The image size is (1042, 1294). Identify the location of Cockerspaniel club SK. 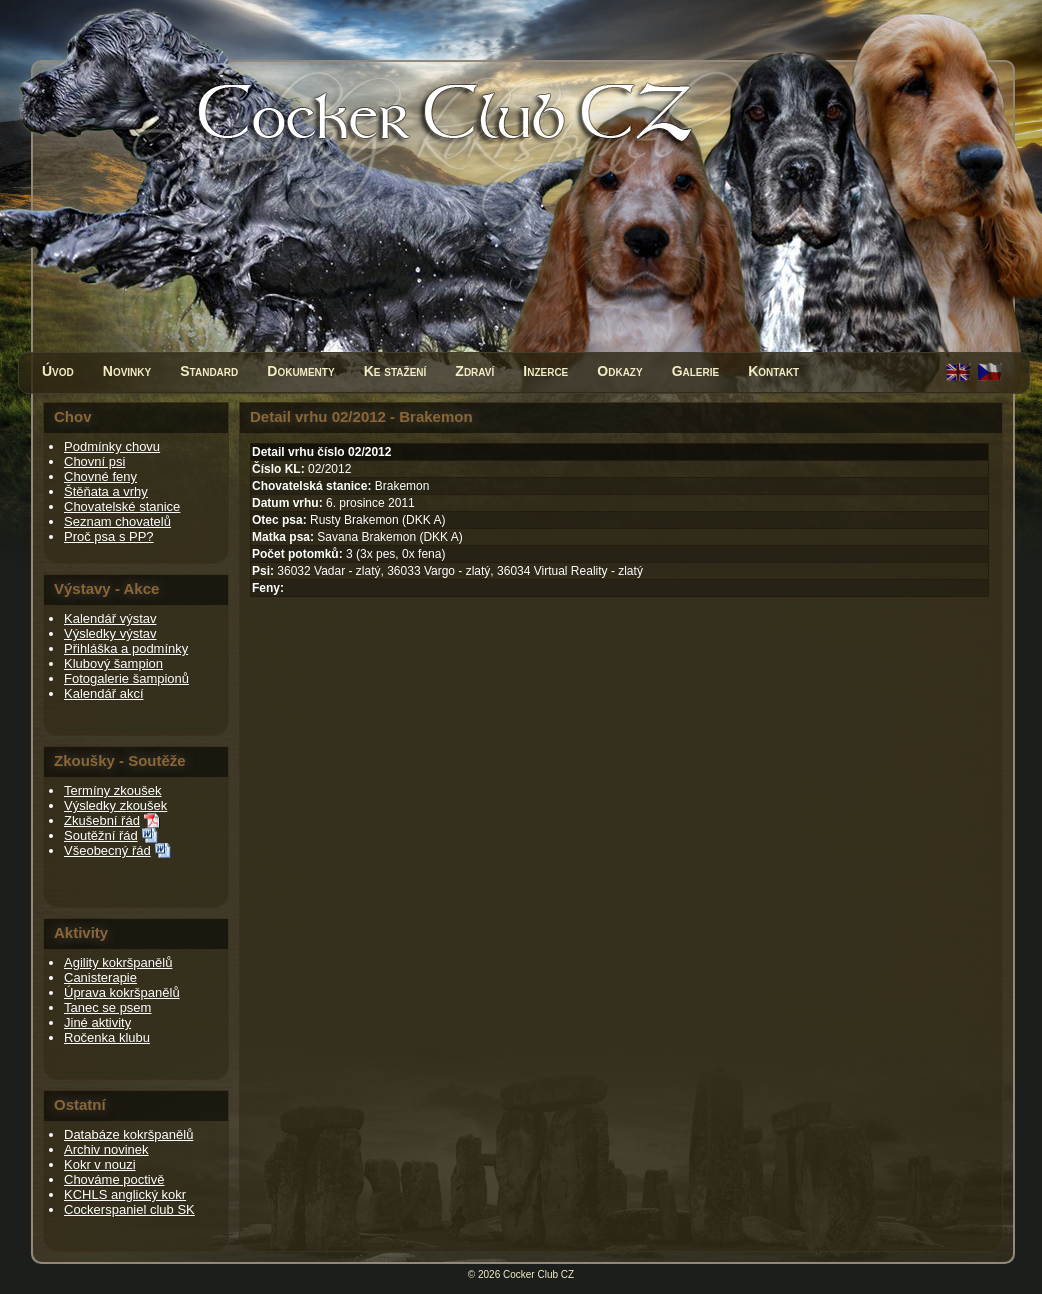
(129, 1209).